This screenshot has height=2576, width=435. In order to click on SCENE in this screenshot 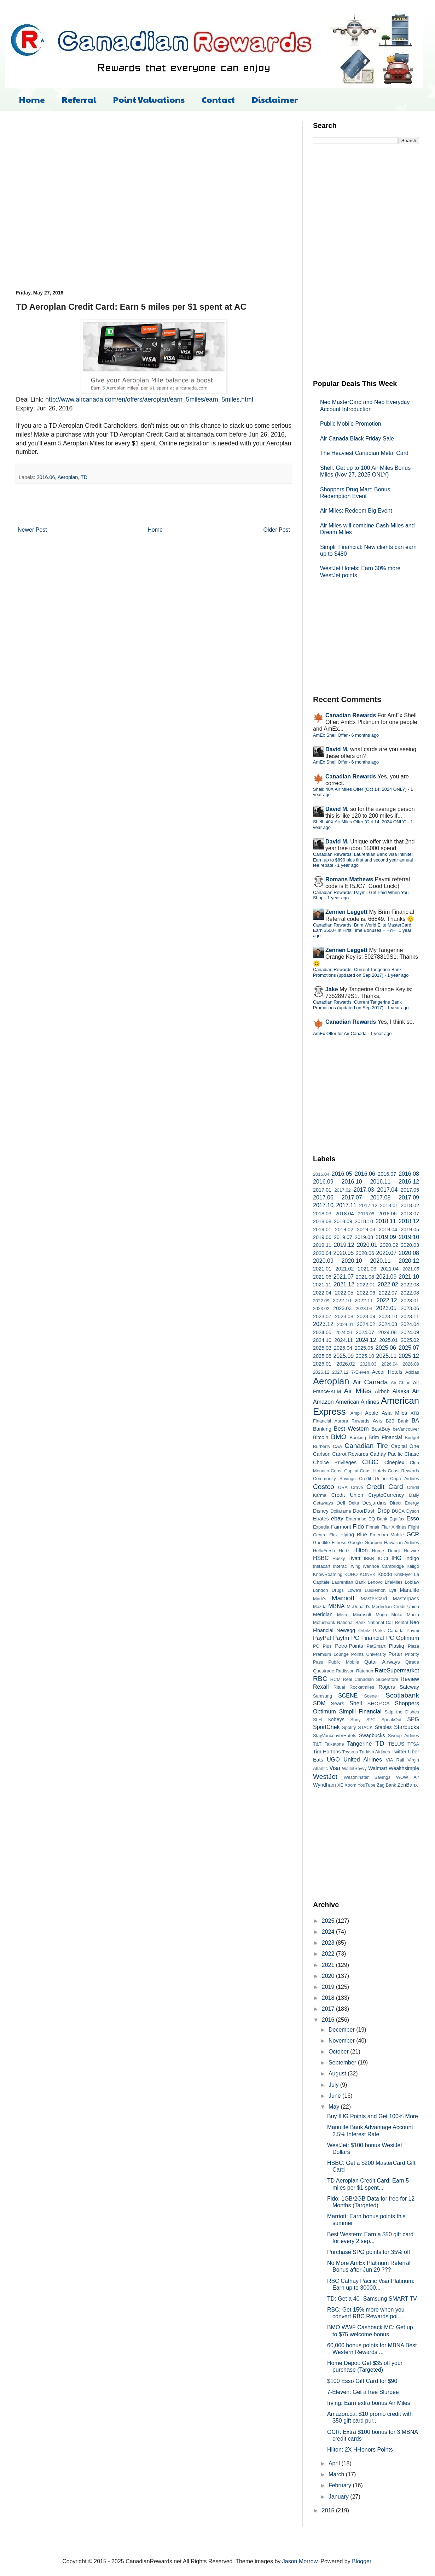, I will do `click(348, 1696)`.